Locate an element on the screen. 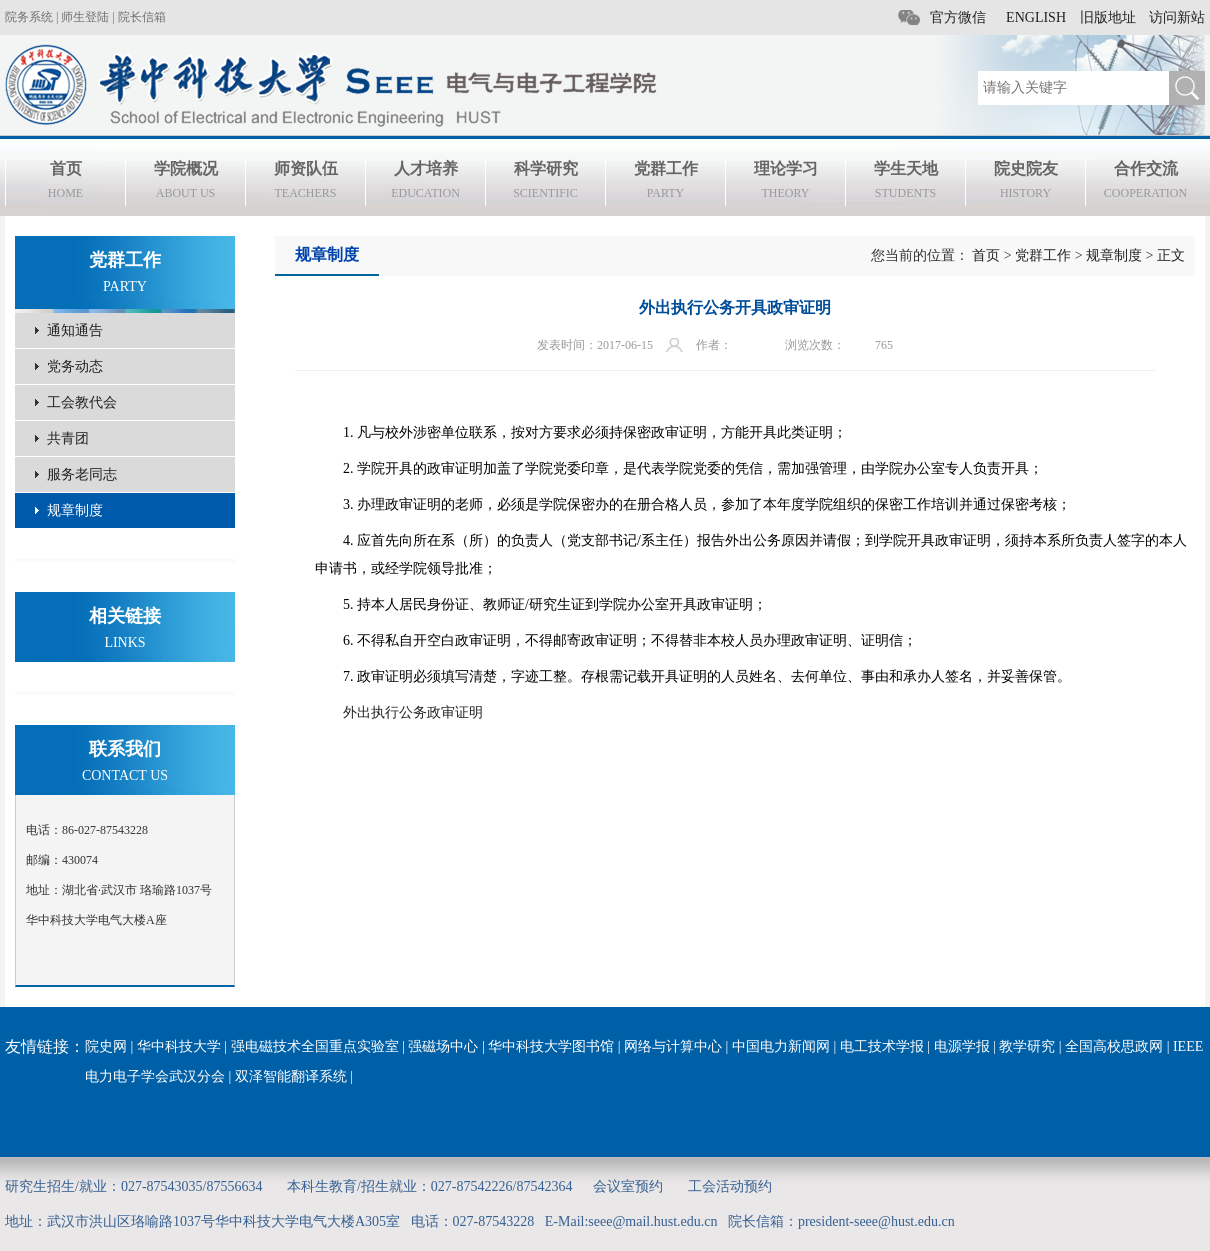  学院概况 is located at coordinates (185, 183).